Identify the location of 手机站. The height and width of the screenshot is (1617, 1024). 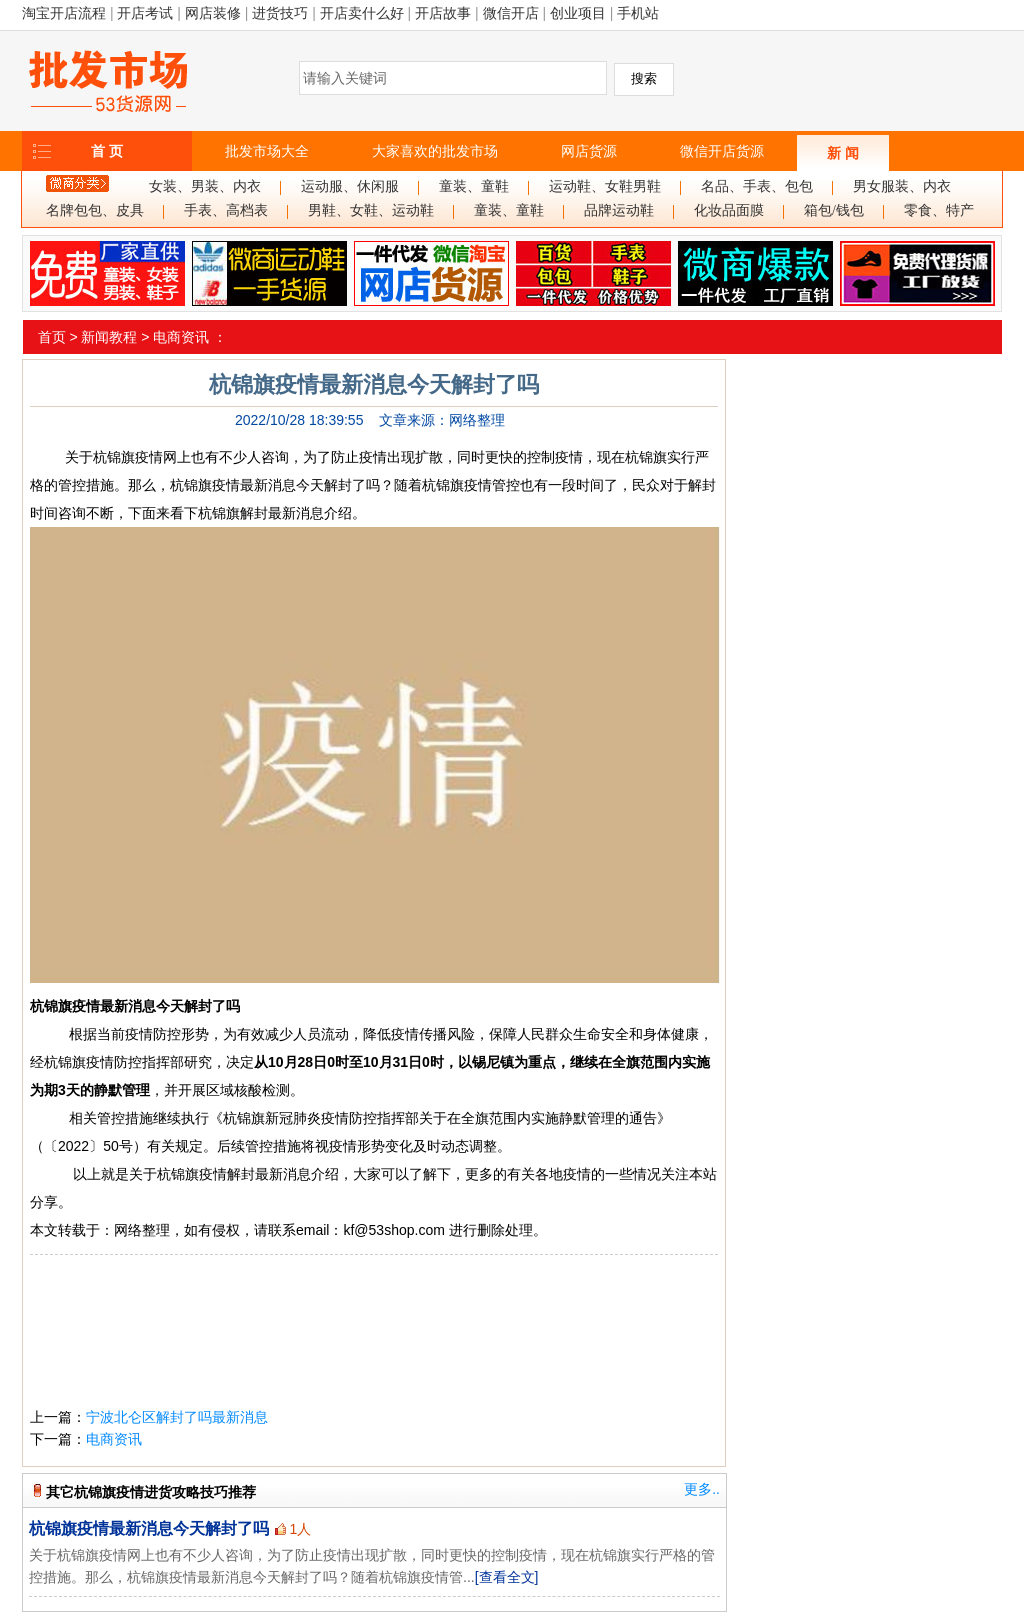
(638, 13).